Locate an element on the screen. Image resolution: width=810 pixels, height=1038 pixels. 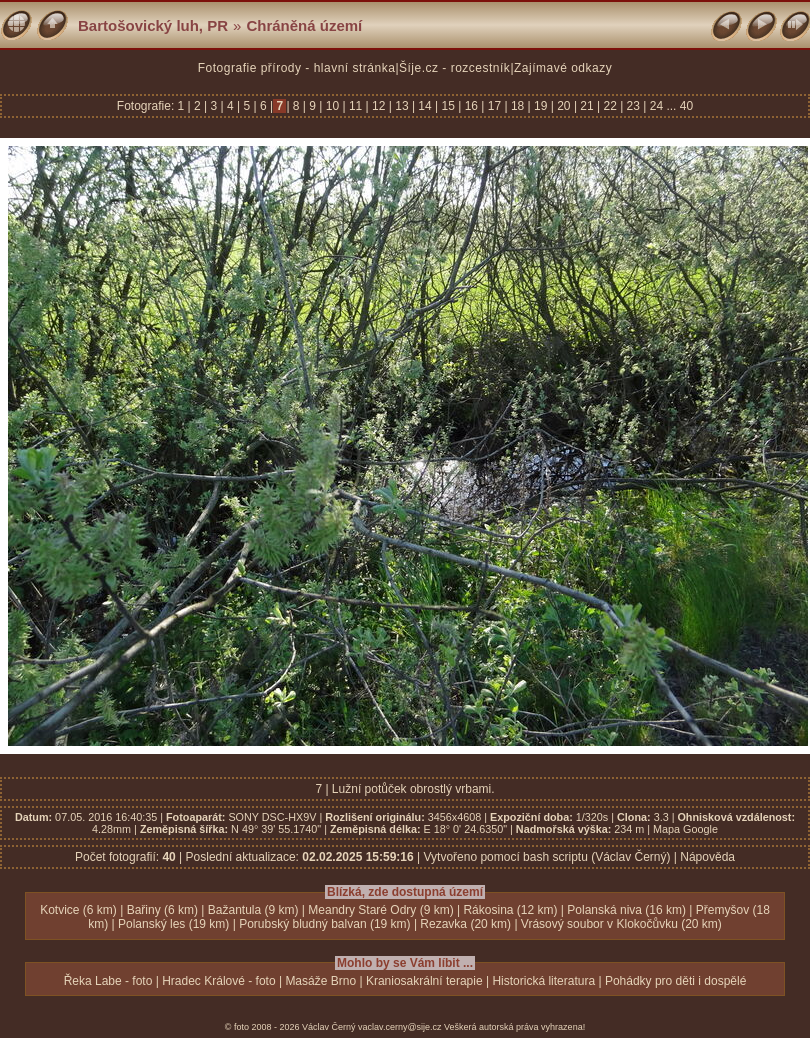
24 is located at coordinates (656, 106).